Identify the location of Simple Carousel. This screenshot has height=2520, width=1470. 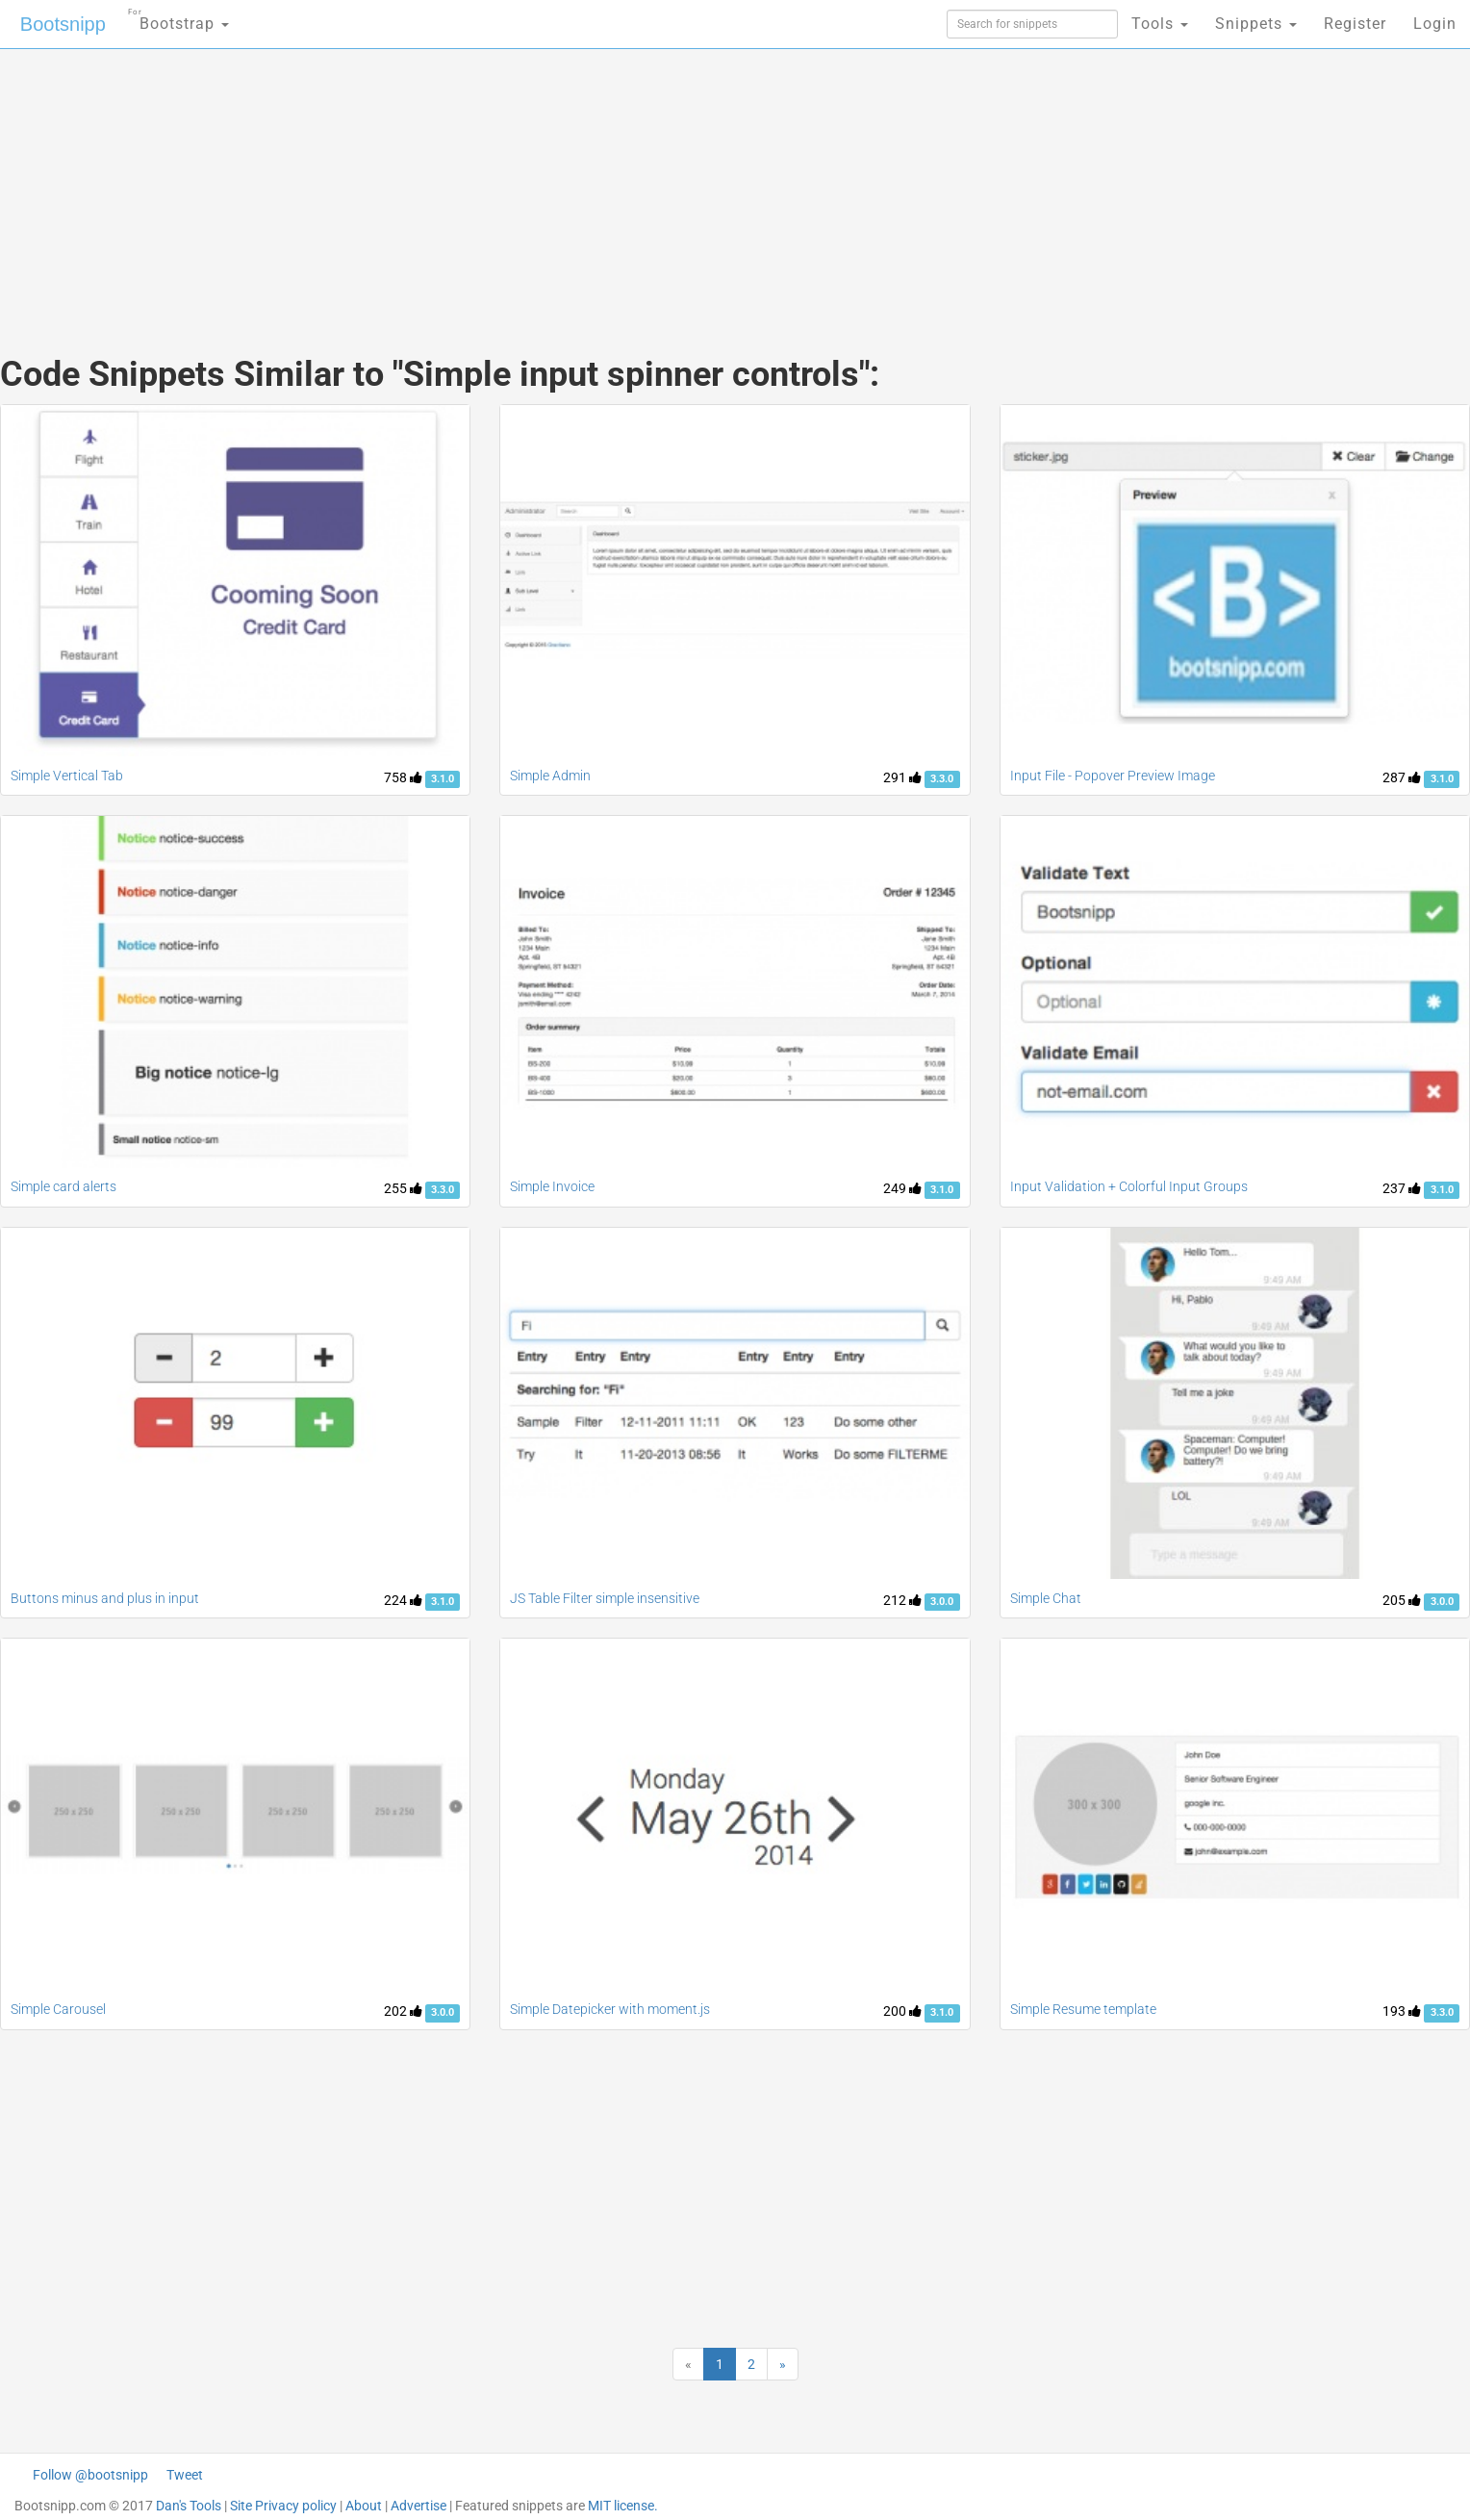
(58, 2009).